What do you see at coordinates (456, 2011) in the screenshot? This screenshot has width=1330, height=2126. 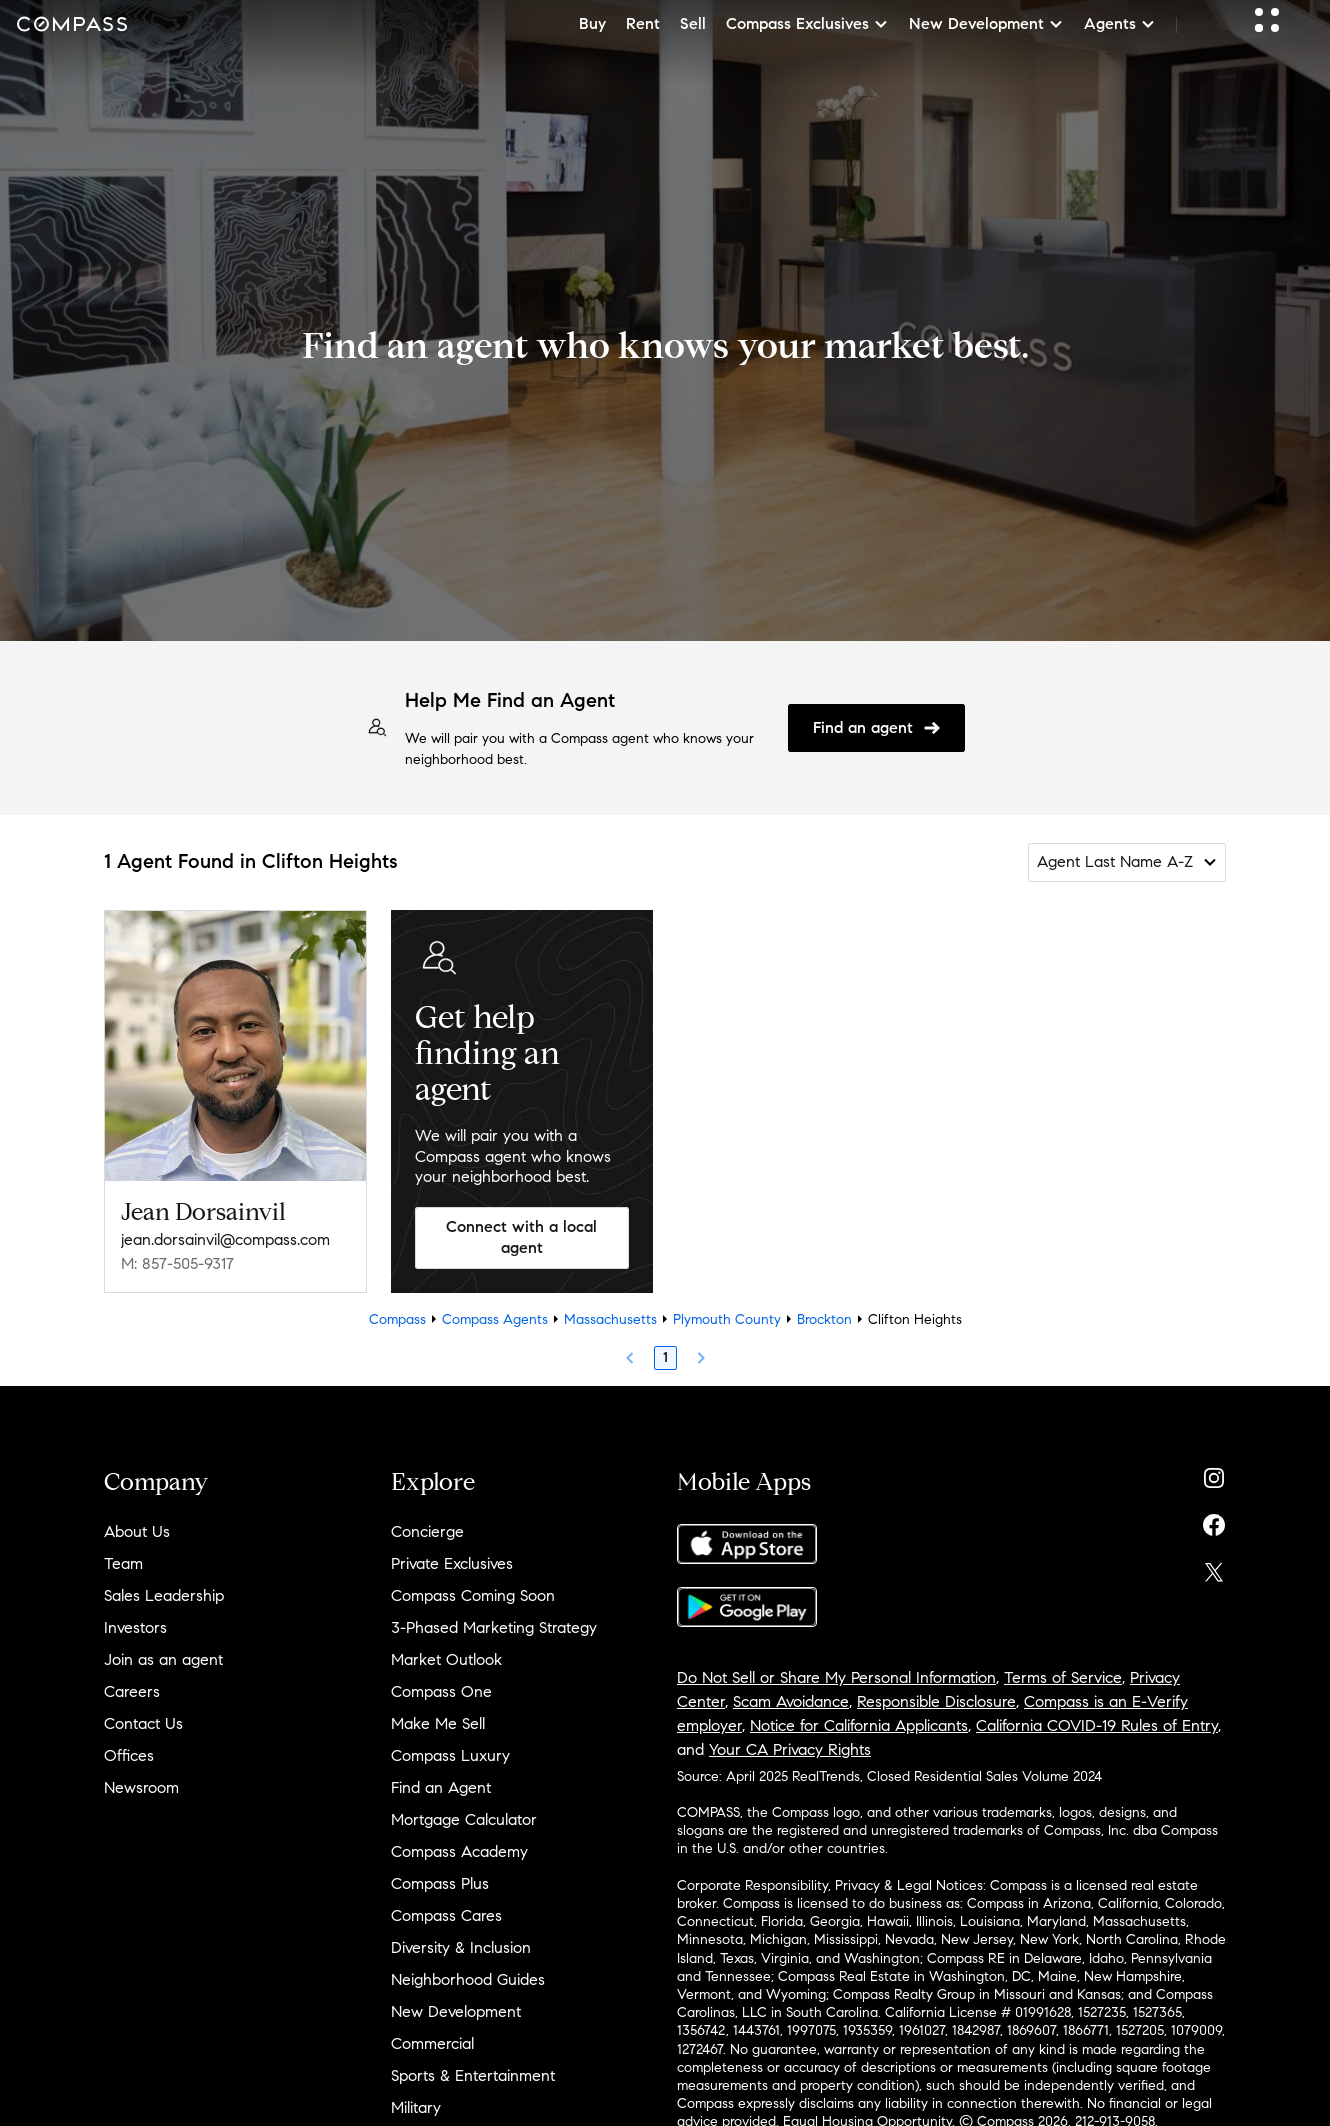 I see `New Development` at bounding box center [456, 2011].